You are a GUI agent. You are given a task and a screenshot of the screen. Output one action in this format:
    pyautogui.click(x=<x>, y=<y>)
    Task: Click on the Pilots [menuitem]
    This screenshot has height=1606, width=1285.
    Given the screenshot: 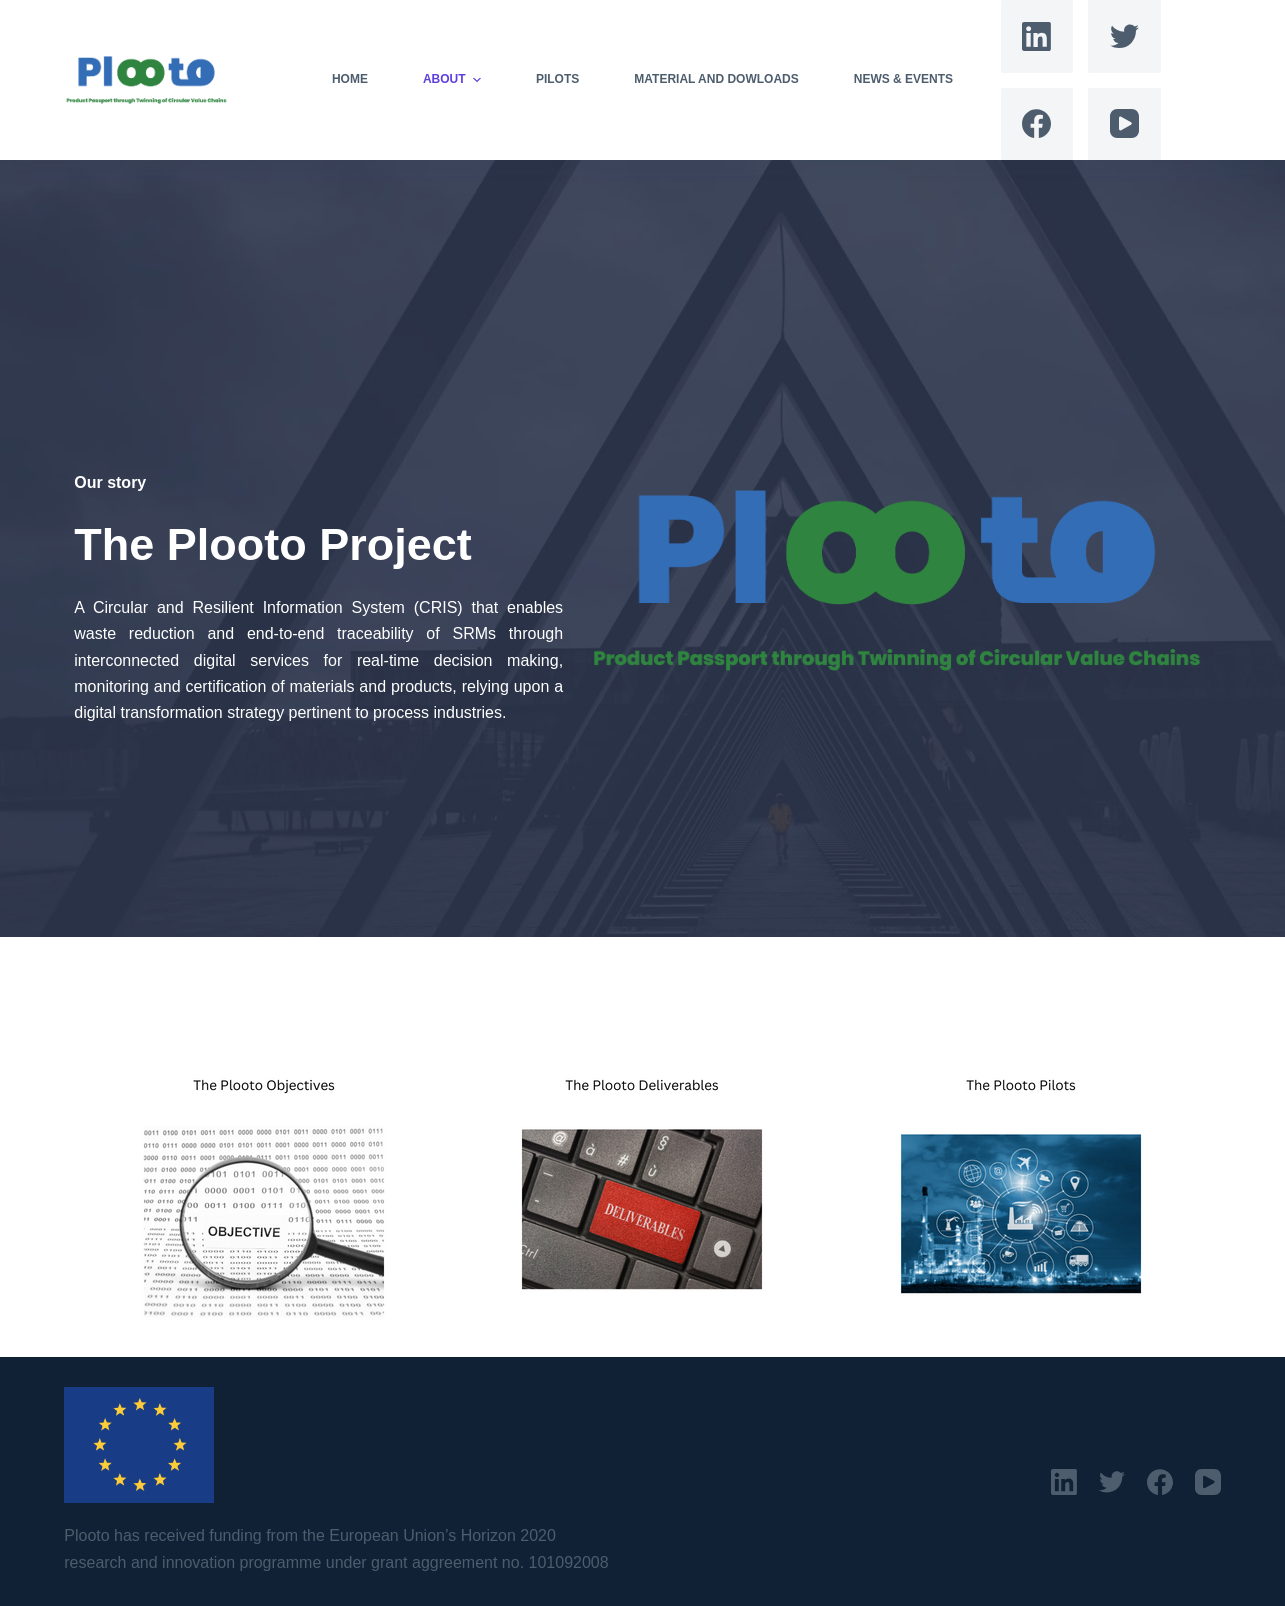 What is the action you would take?
    pyautogui.click(x=557, y=79)
    